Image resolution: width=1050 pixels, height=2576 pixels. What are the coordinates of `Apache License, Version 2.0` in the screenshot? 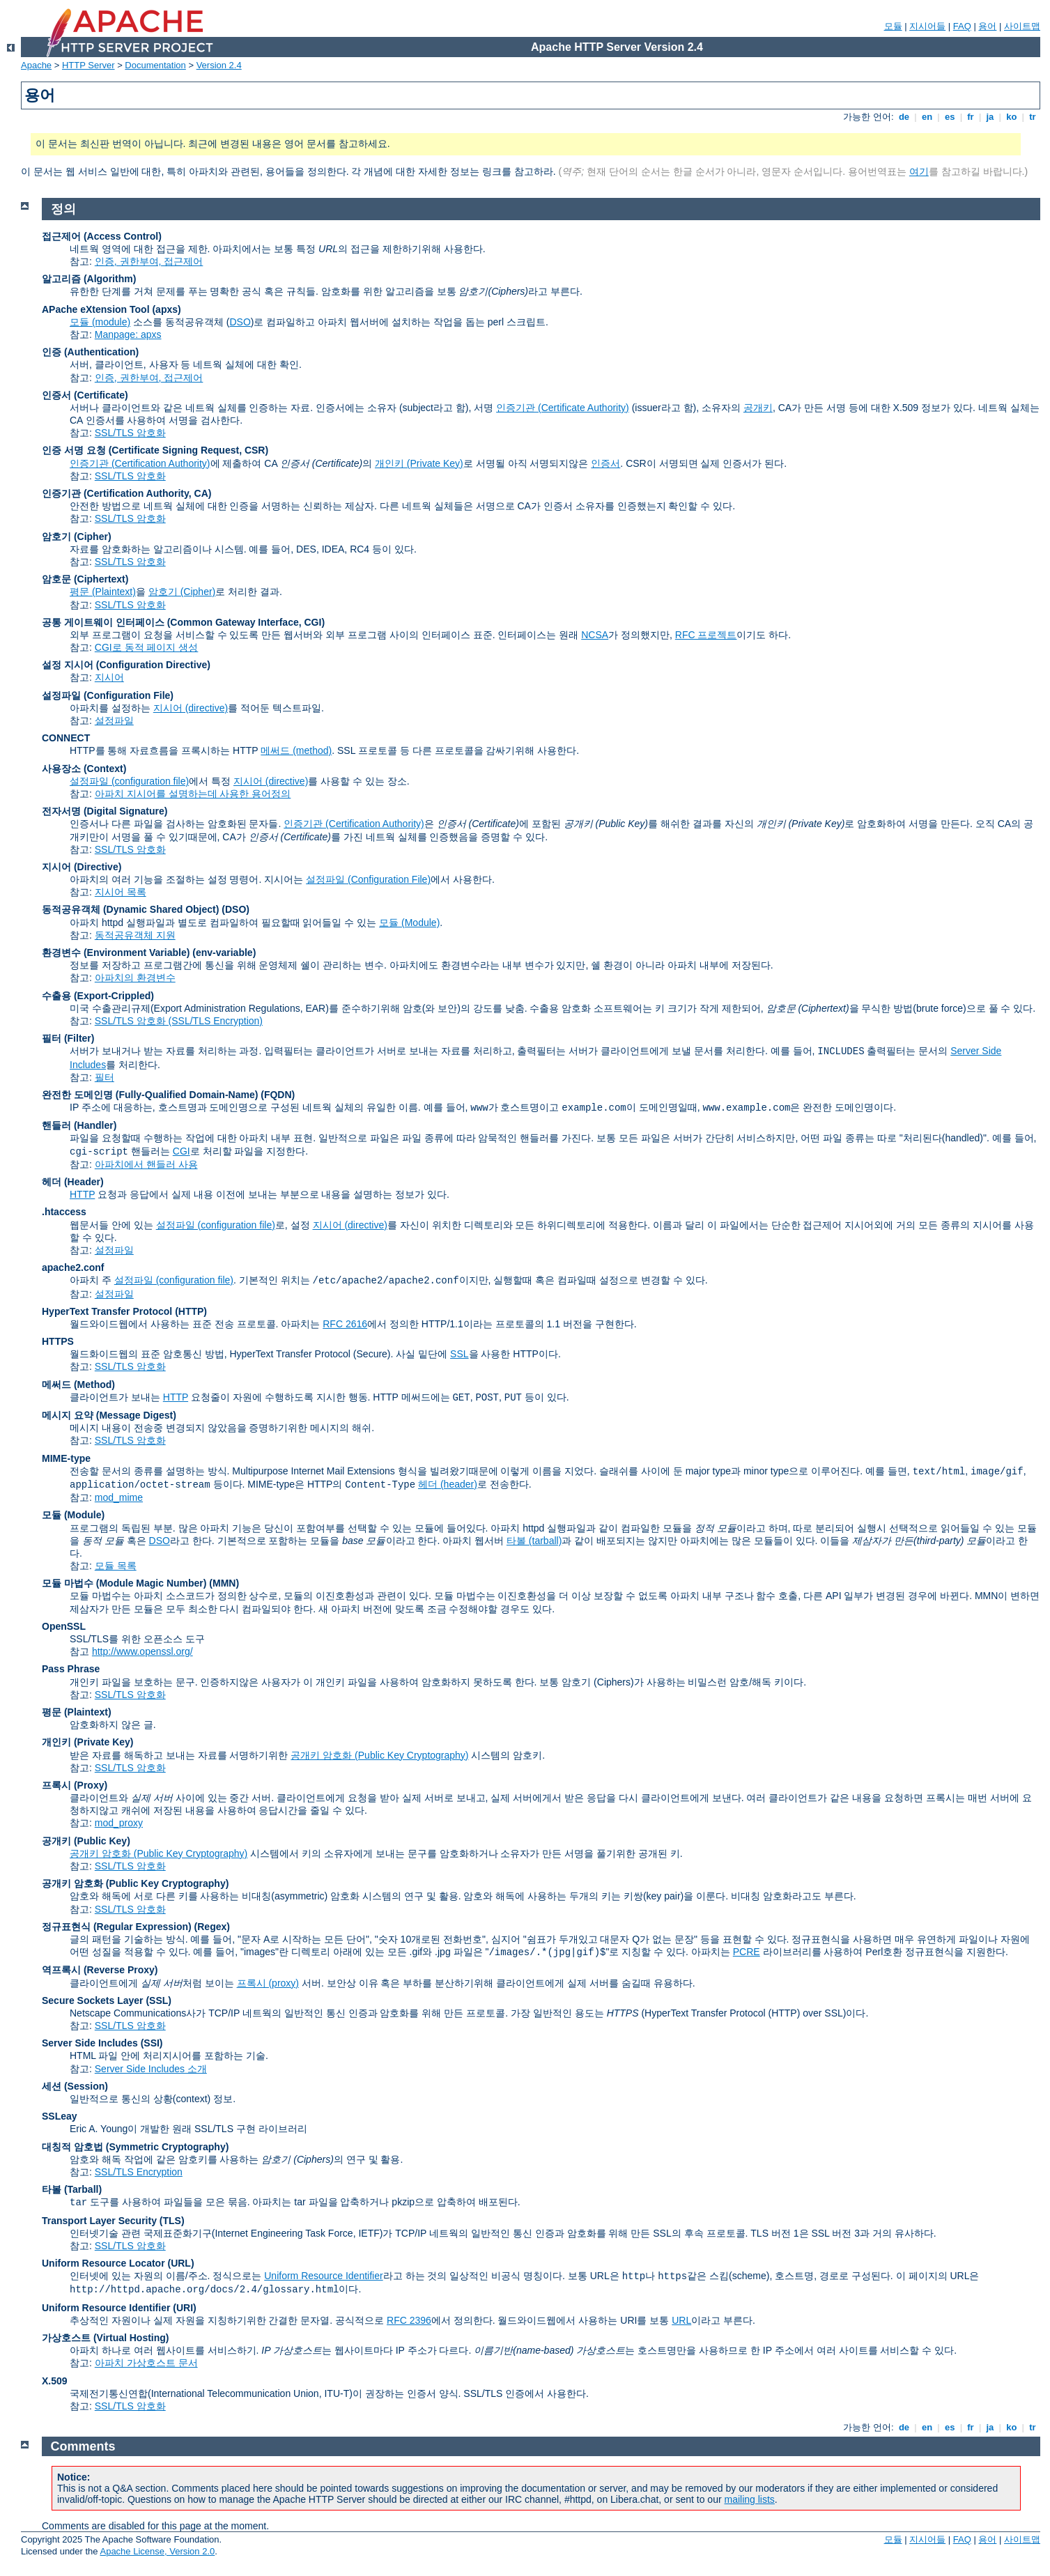 It's located at (157, 2551).